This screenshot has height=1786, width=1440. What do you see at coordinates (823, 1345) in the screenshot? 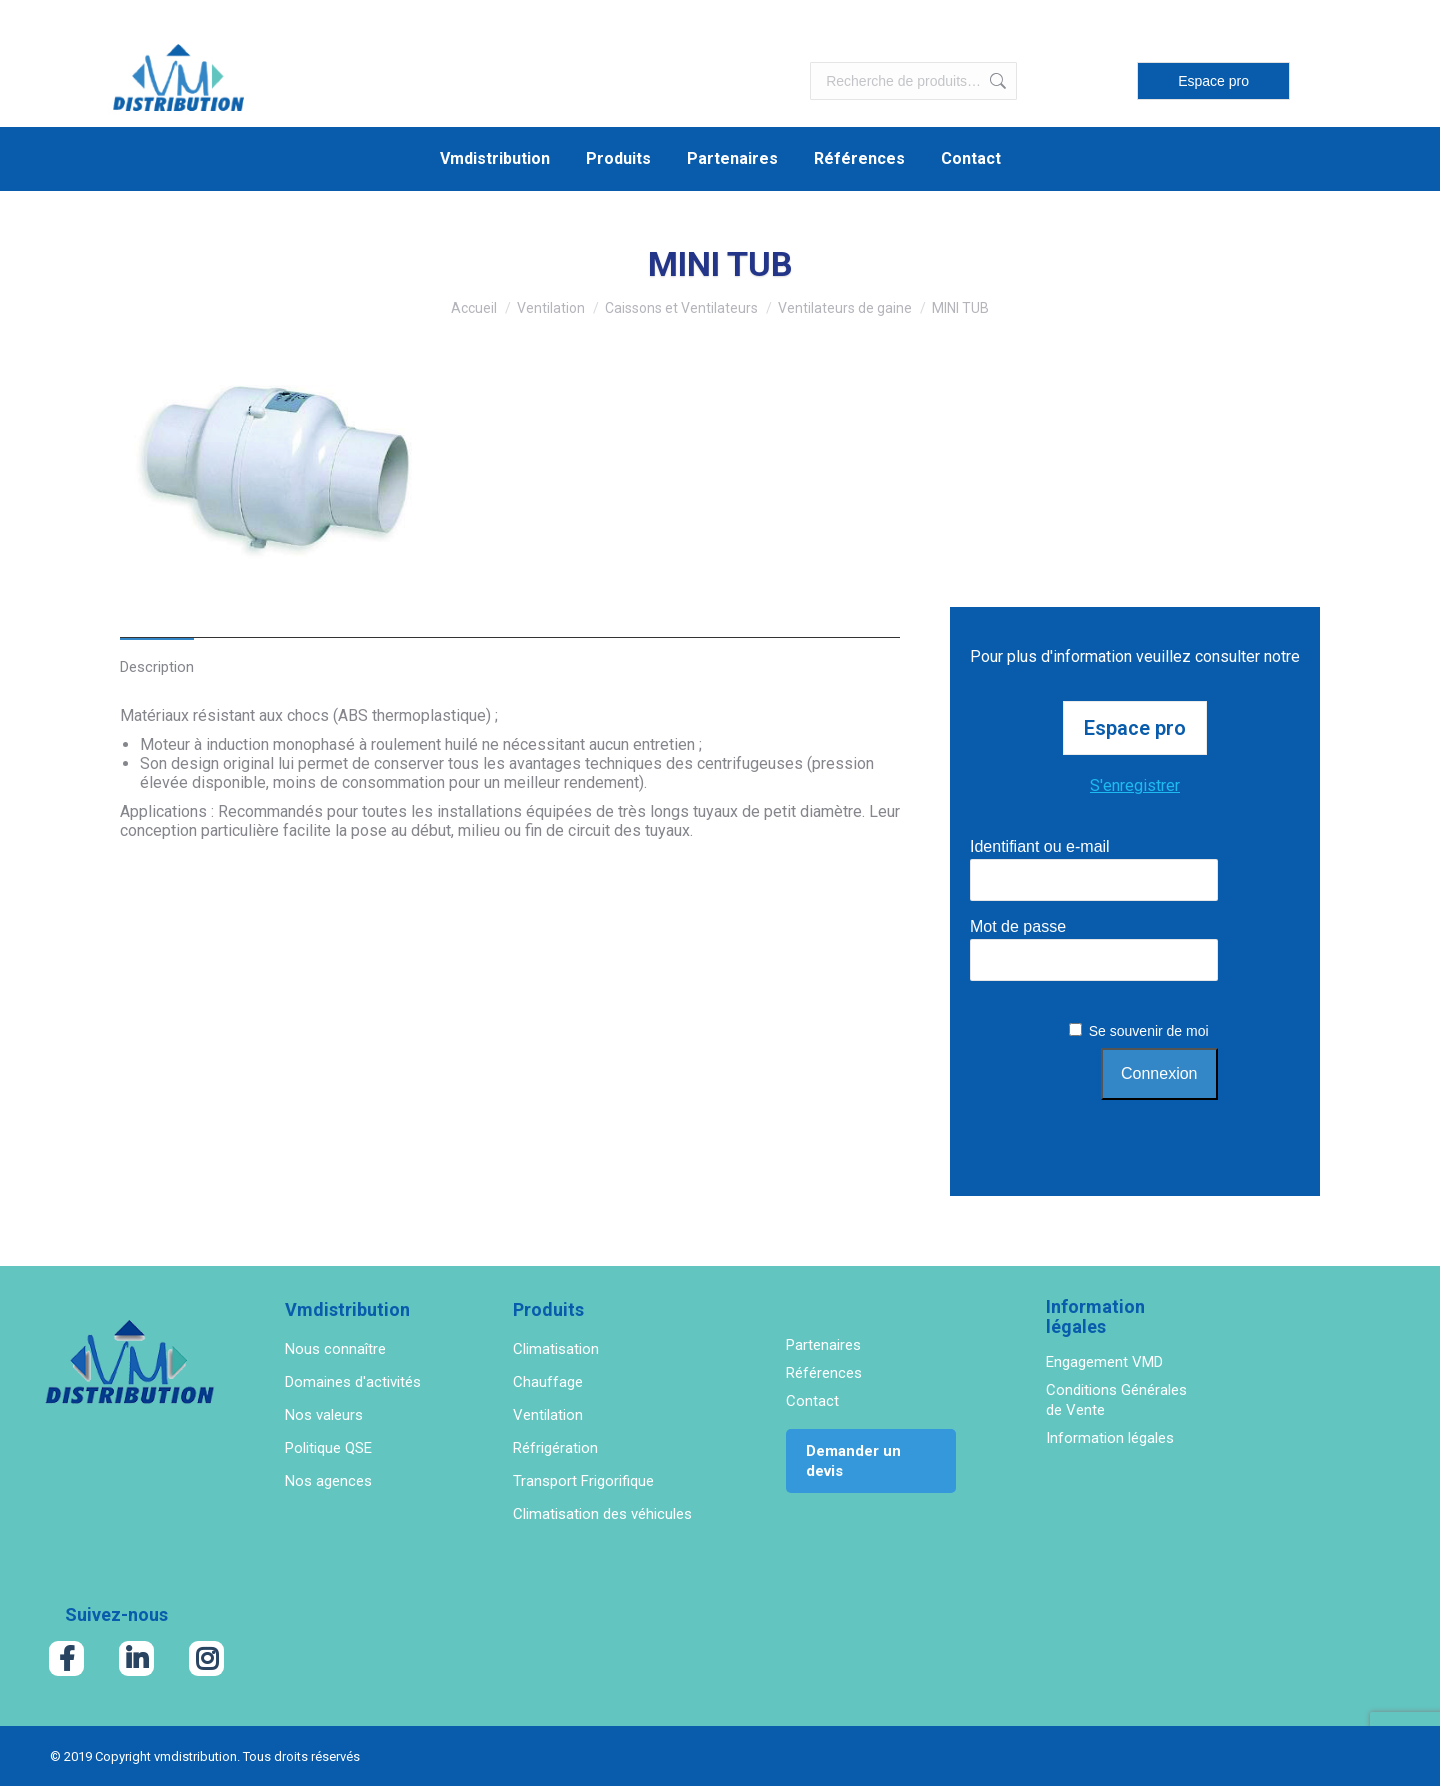
I see `Partenaires` at bounding box center [823, 1345].